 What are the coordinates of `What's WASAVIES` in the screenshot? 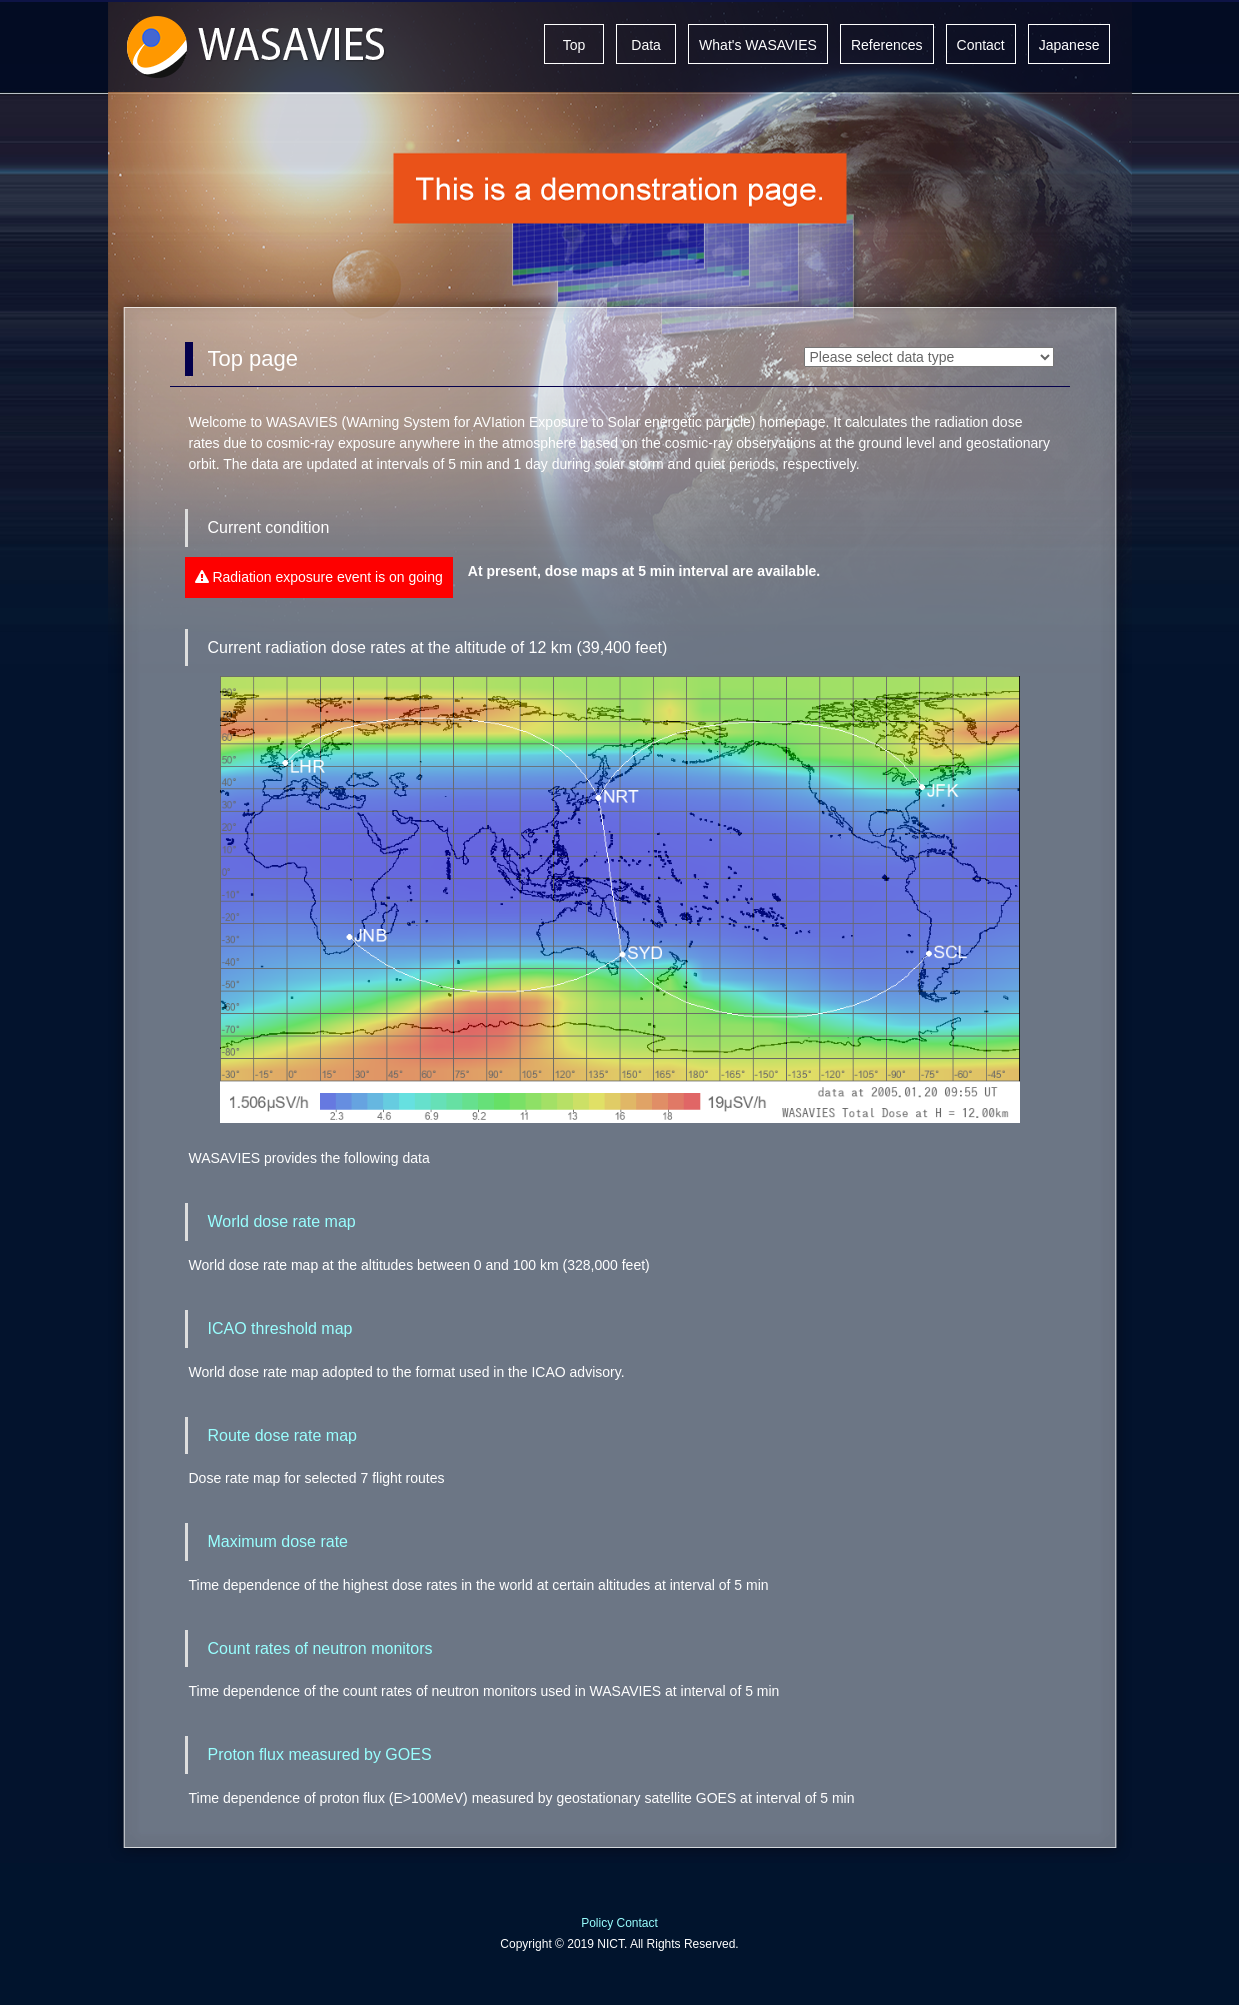 It's located at (758, 45).